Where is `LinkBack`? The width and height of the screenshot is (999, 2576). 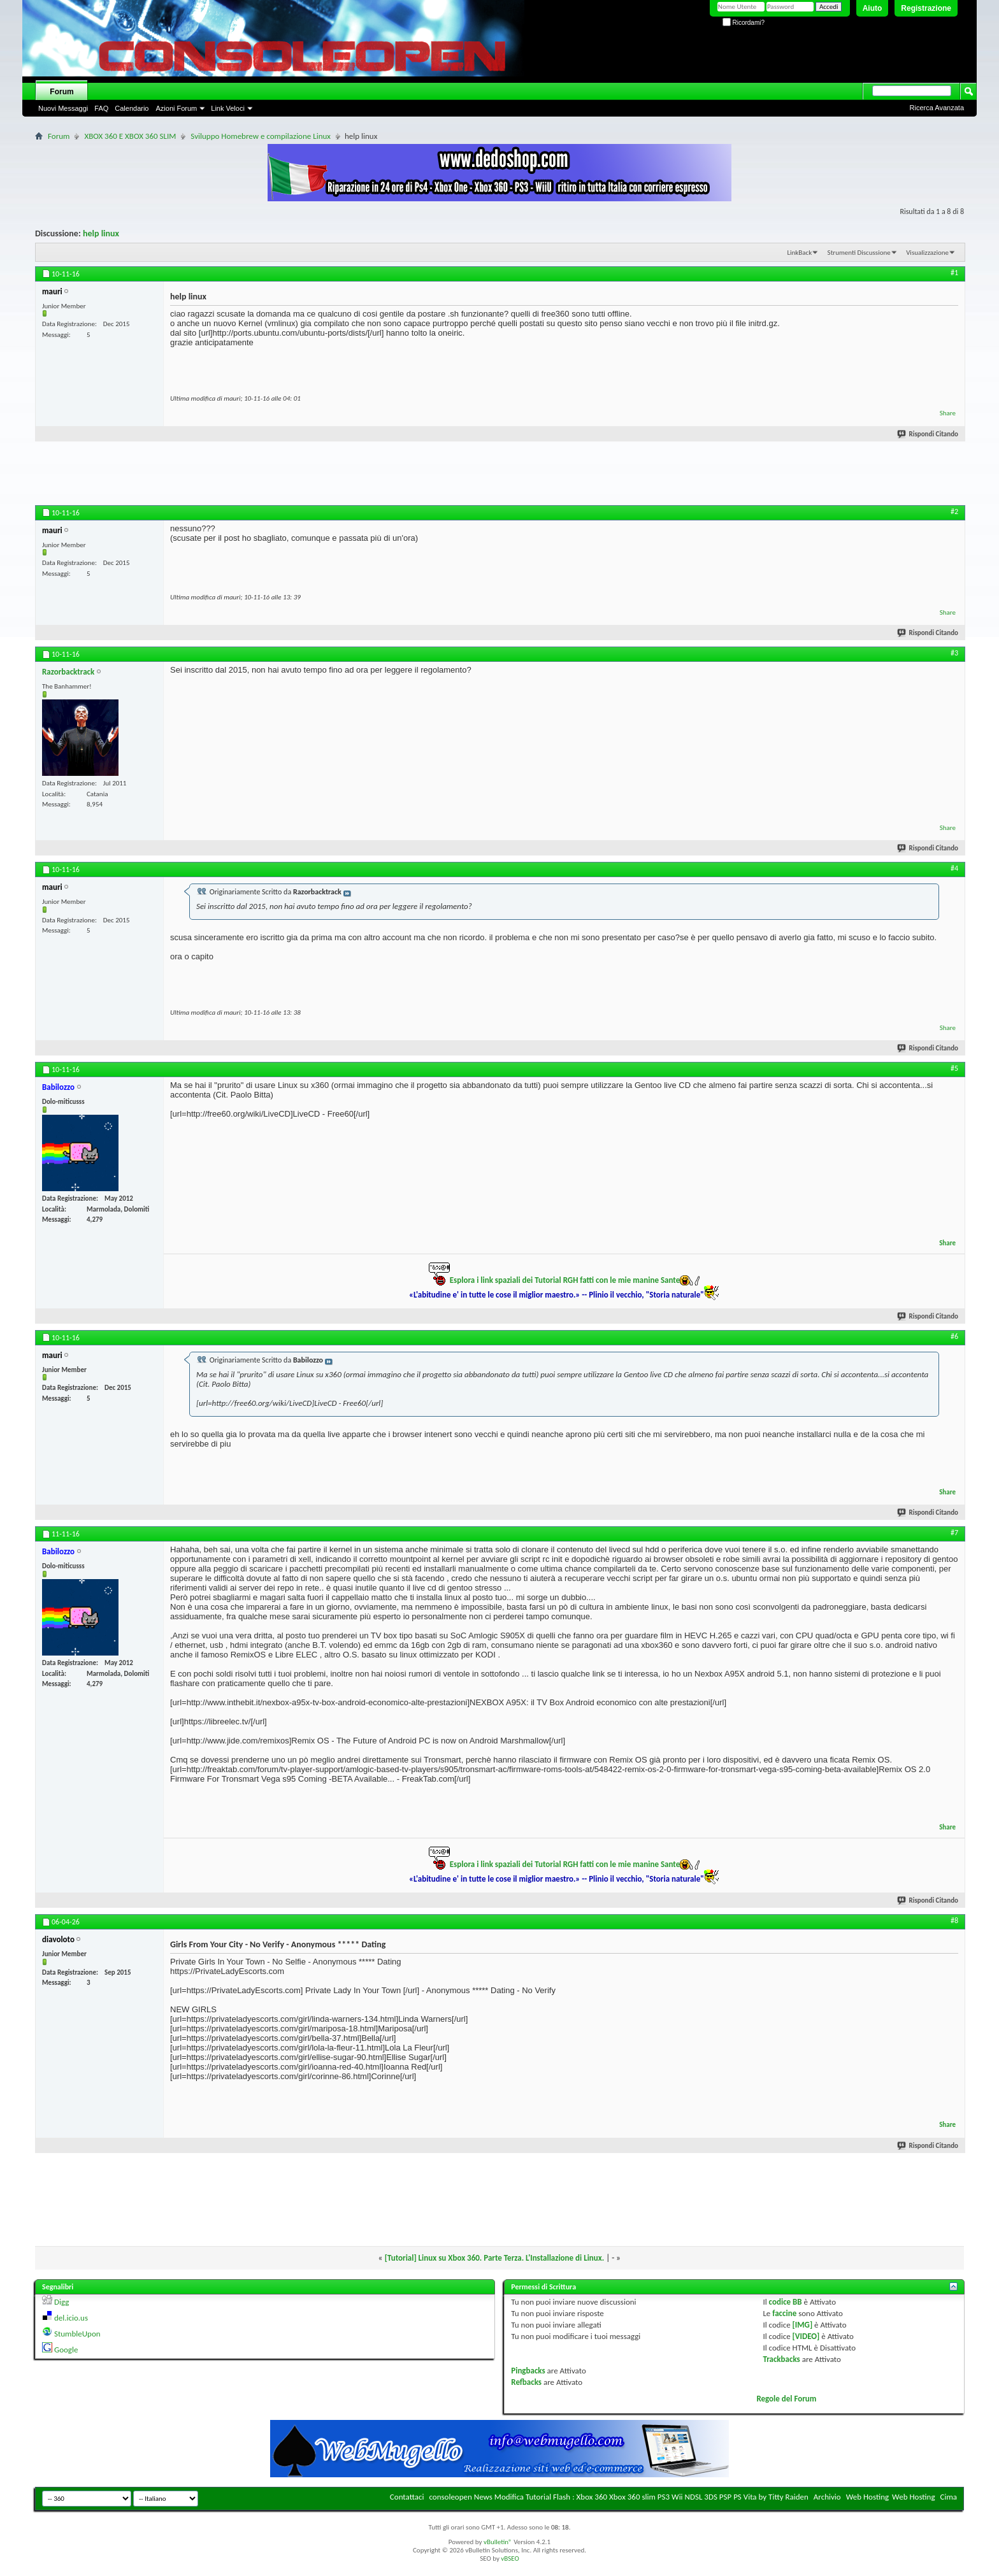 LinkBack is located at coordinates (799, 252).